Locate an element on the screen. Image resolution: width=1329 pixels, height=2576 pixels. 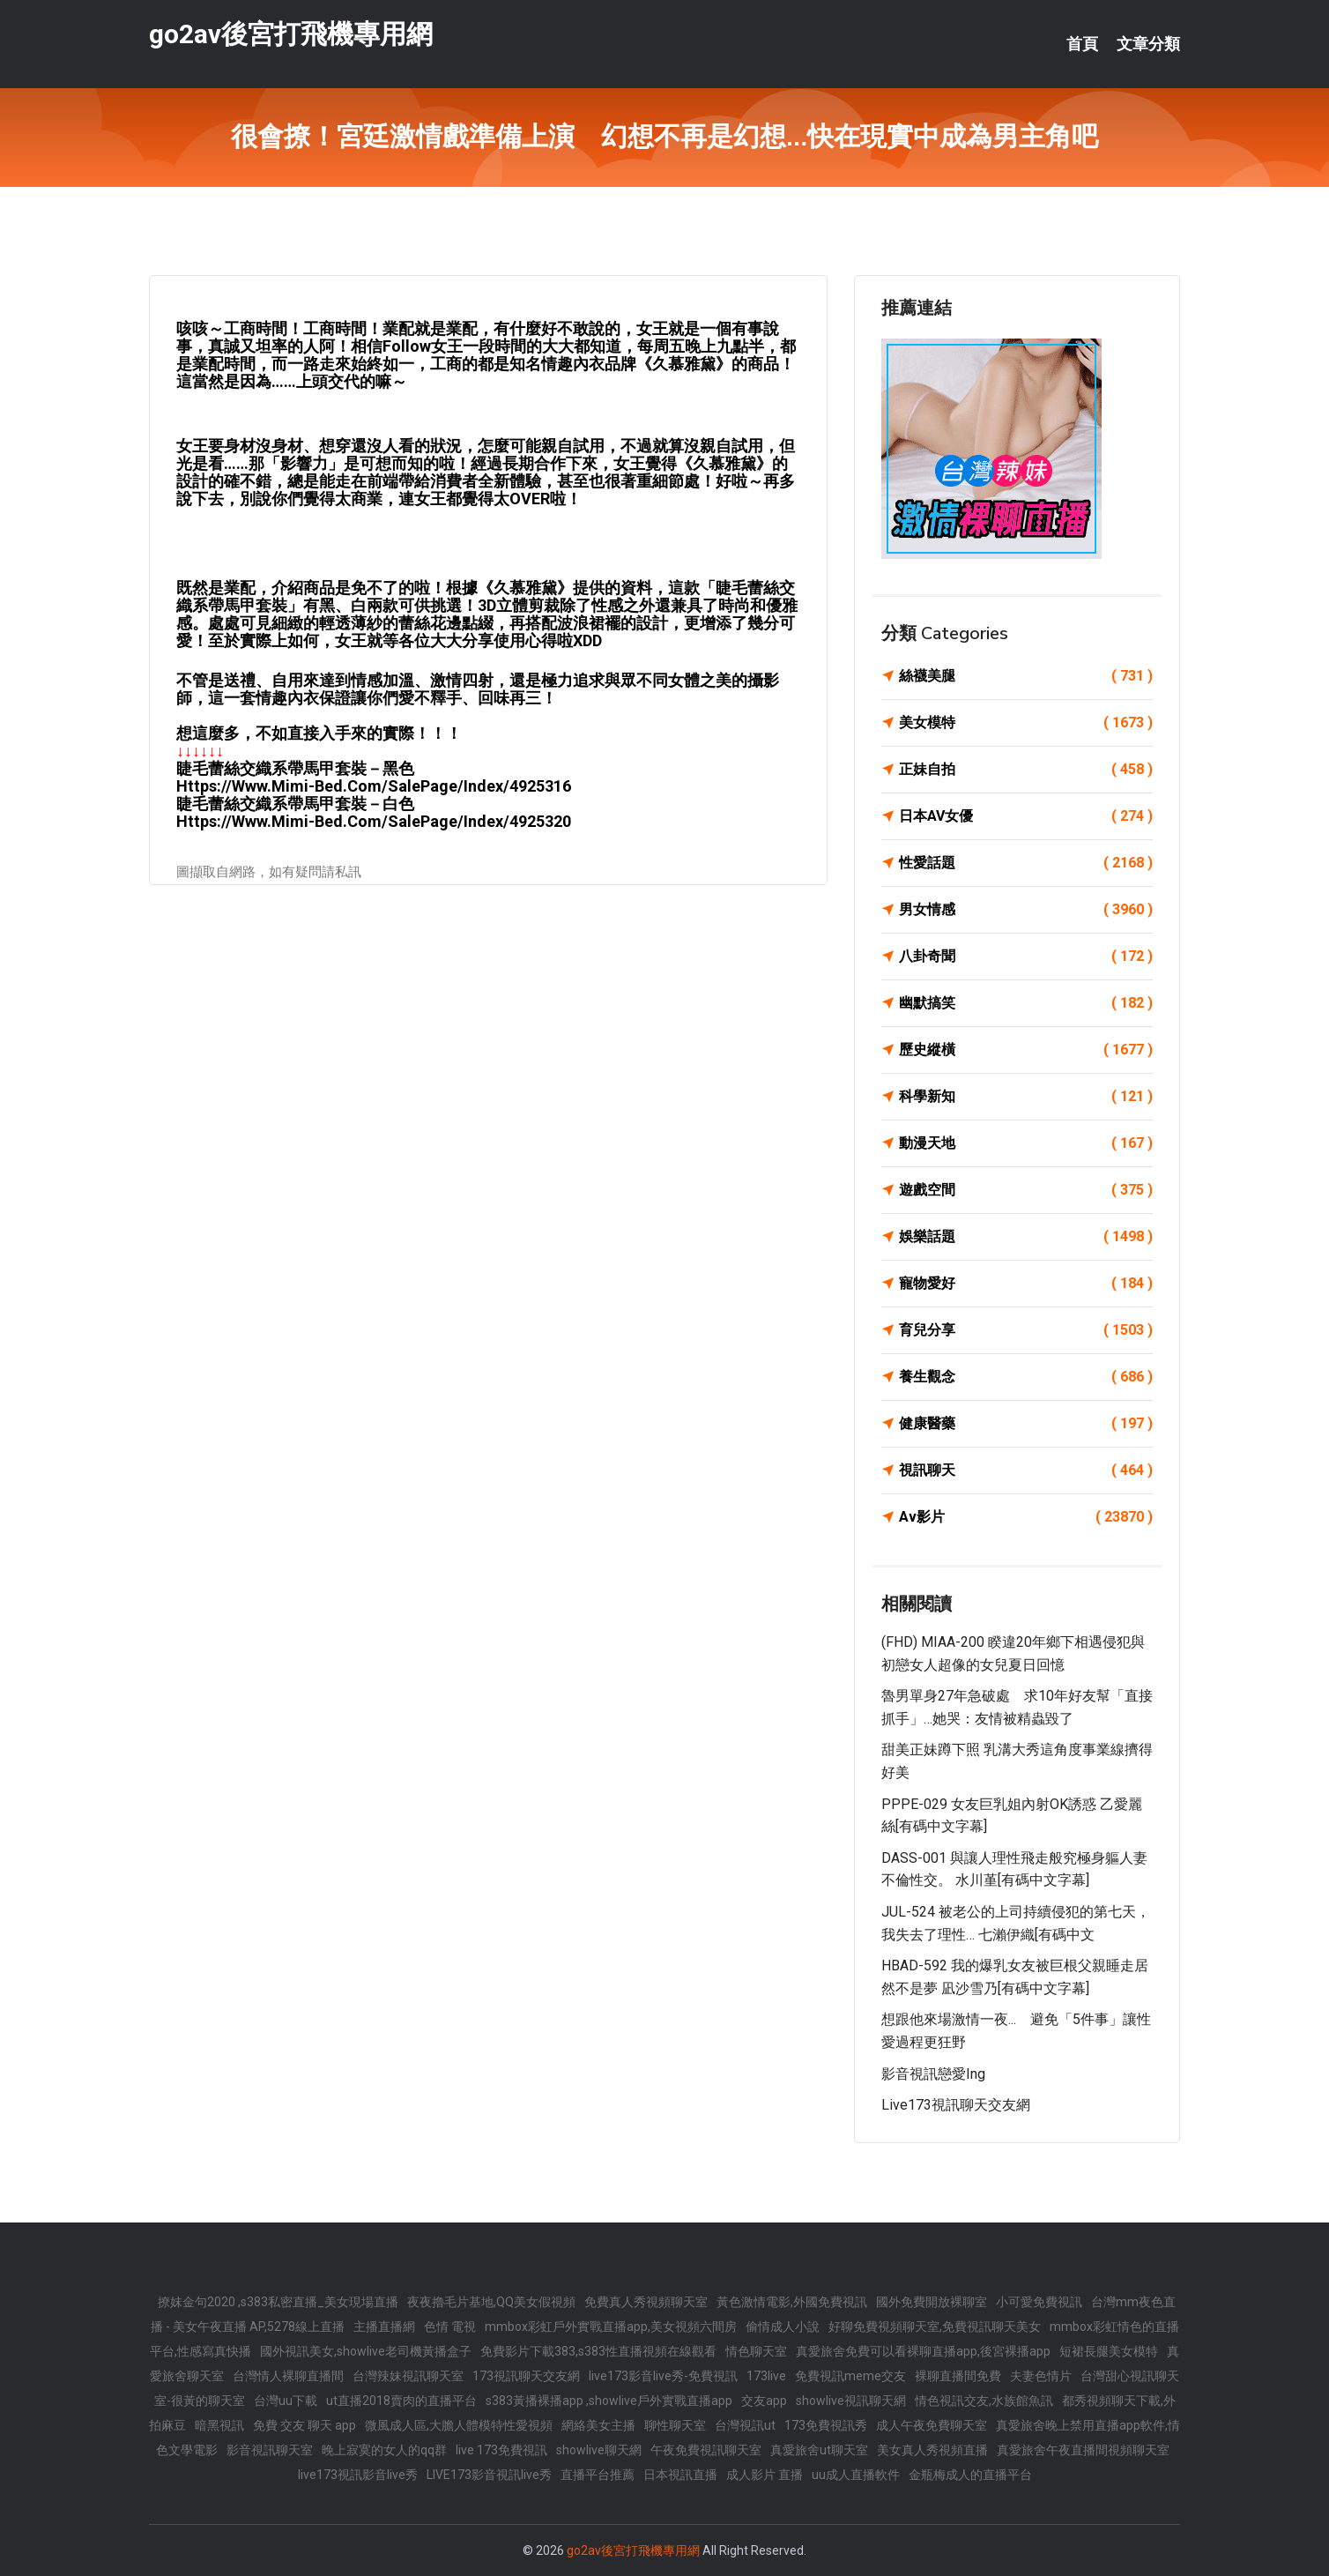
ut直播2018賣肉的直播平台 is located at coordinates (401, 2401).